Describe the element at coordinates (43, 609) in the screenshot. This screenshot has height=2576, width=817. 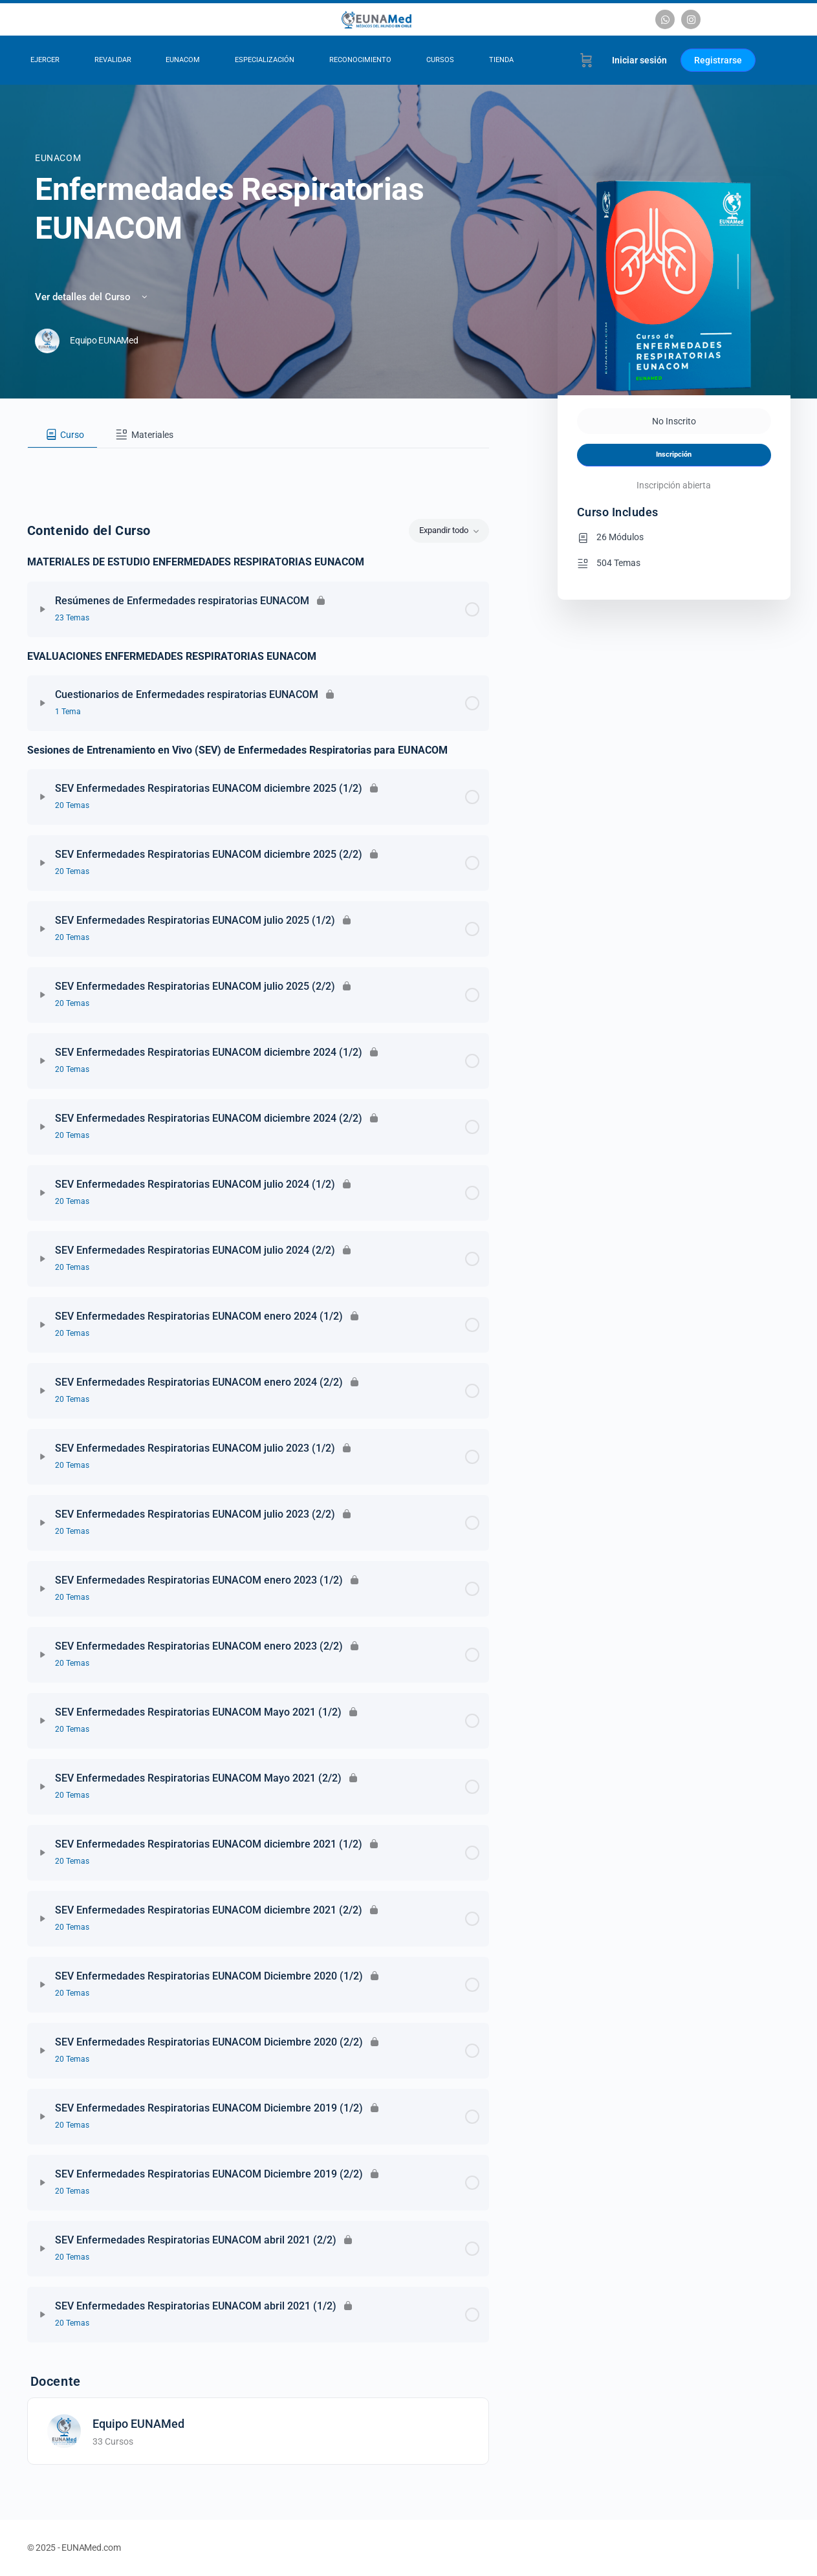
I see `[Expandir]` at that location.